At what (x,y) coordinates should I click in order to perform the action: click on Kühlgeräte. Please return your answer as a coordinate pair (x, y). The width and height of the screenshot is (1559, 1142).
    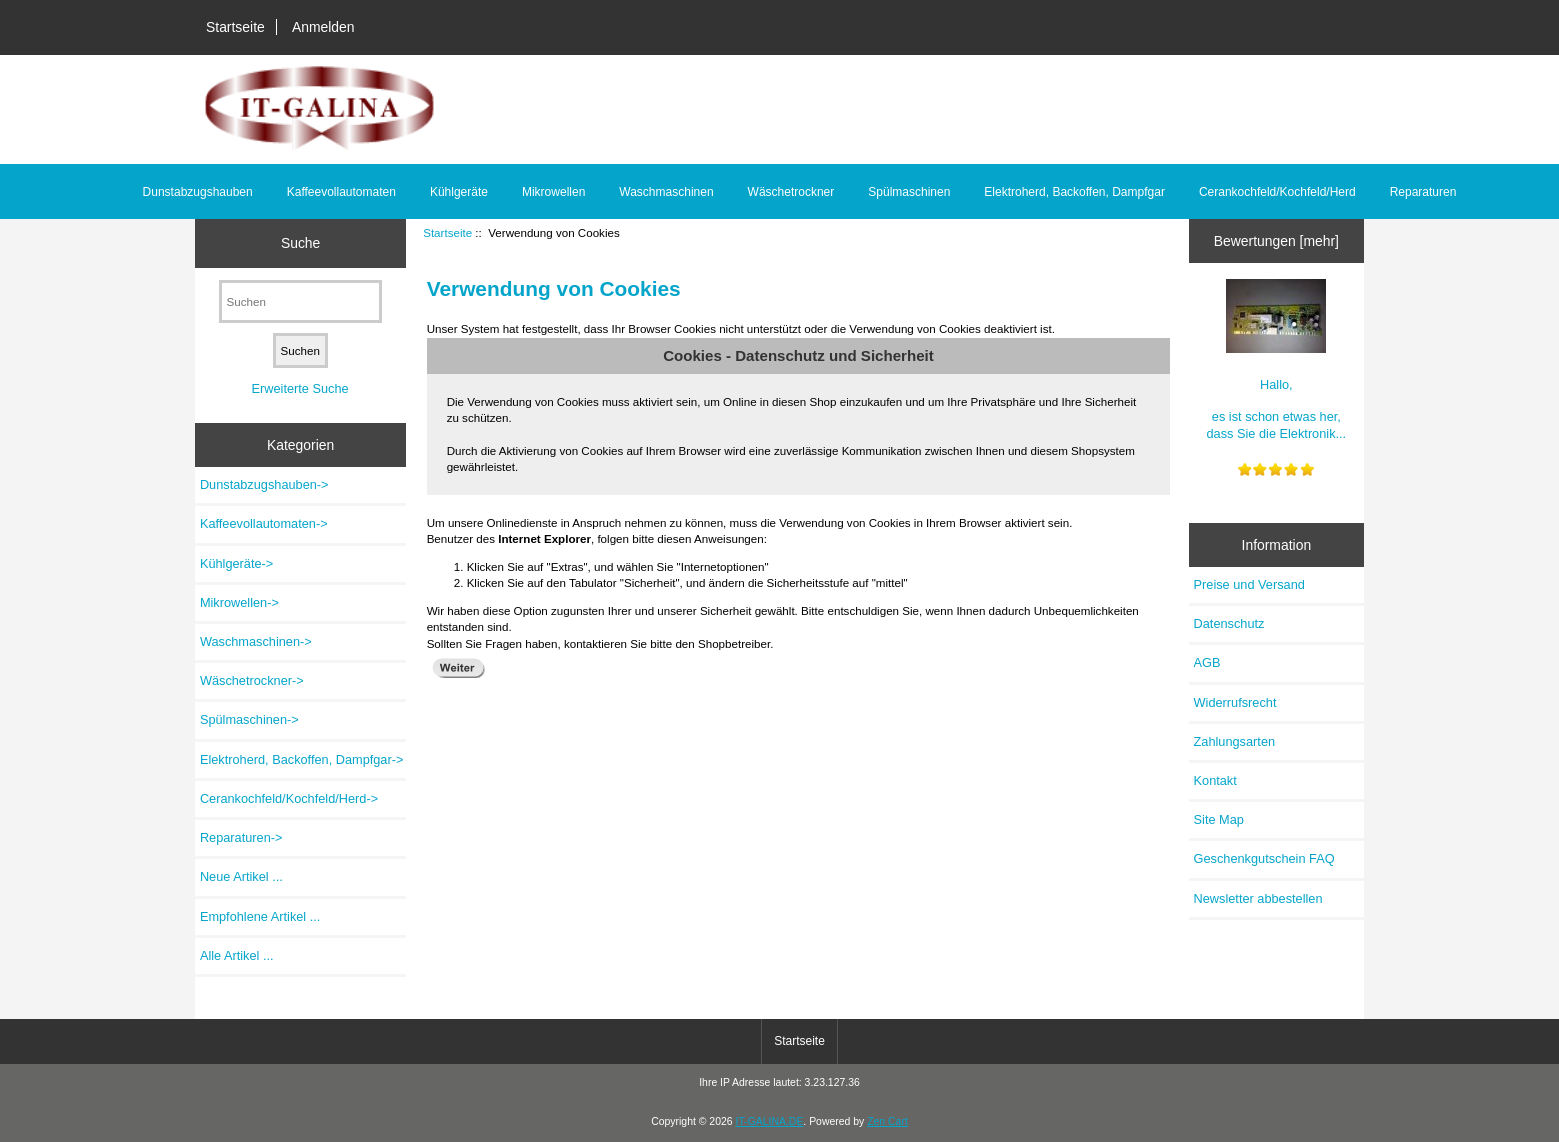
    Looking at the image, I should click on (459, 192).